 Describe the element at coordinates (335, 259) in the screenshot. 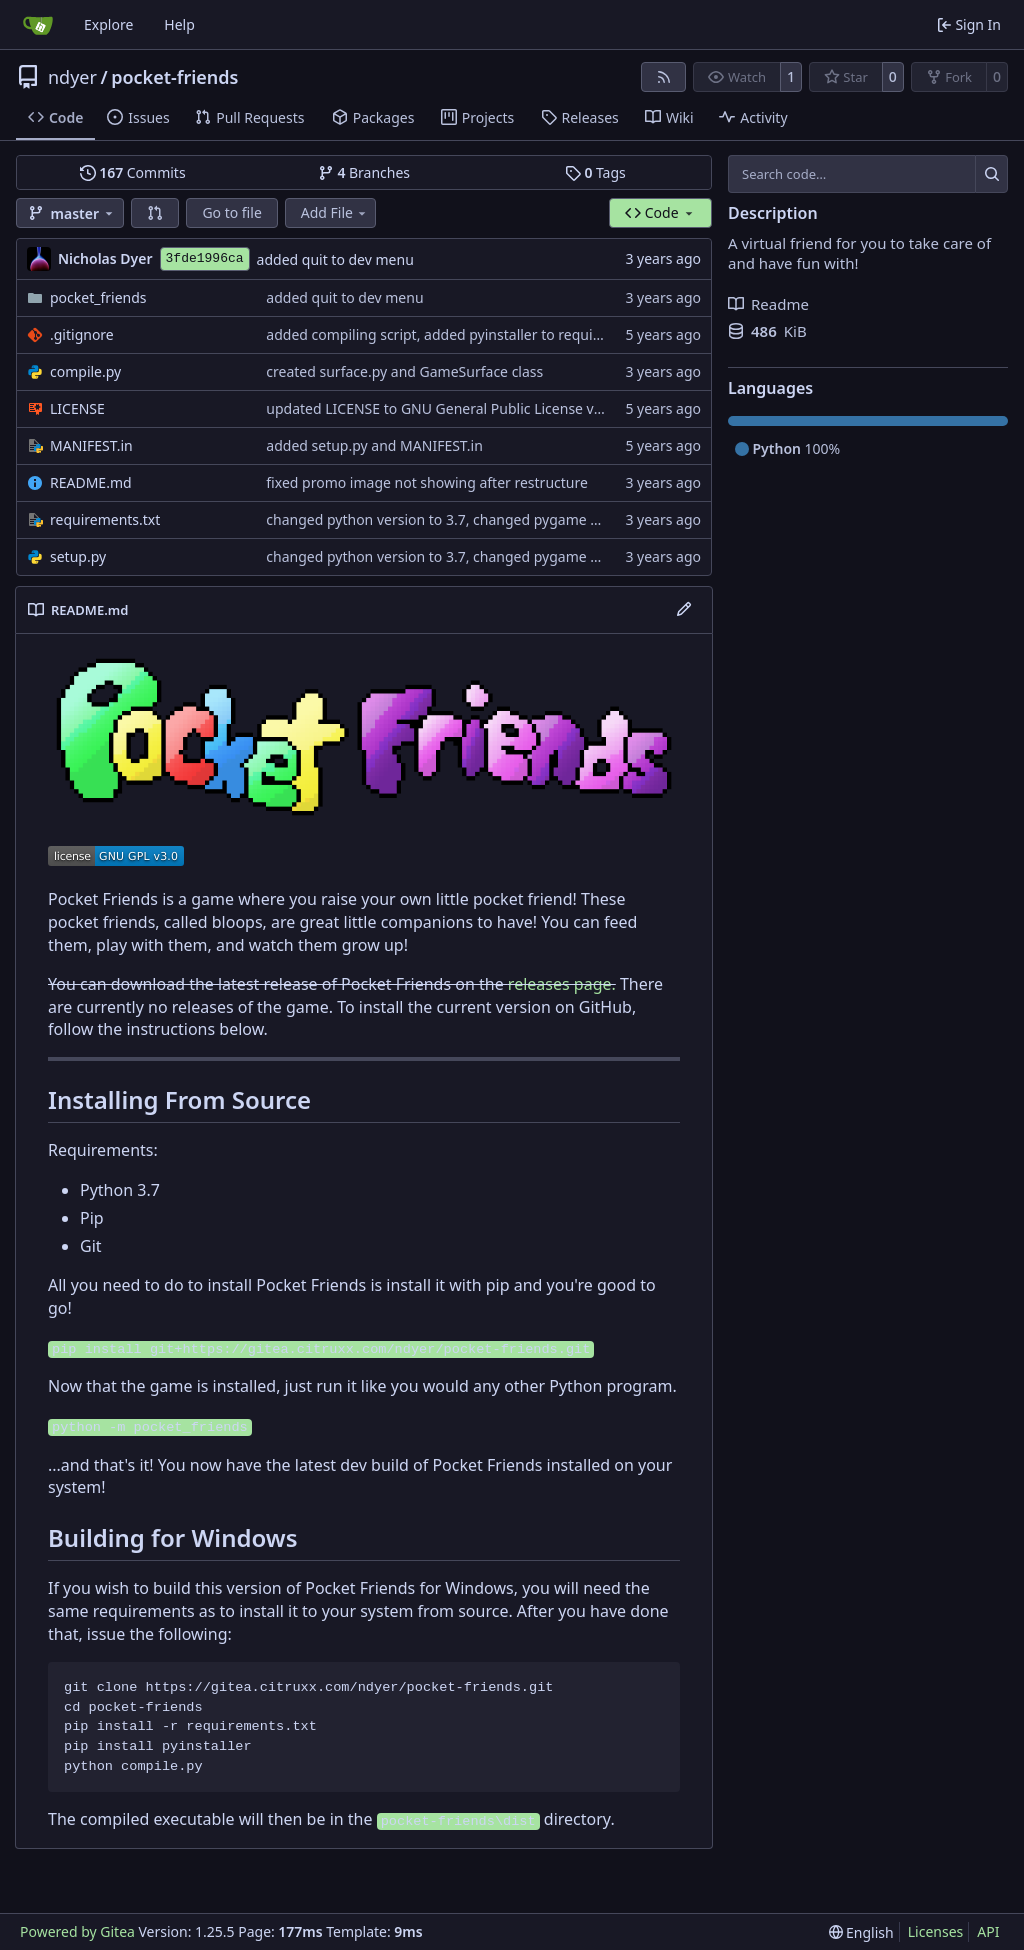

I see `added quit to dev menu` at that location.